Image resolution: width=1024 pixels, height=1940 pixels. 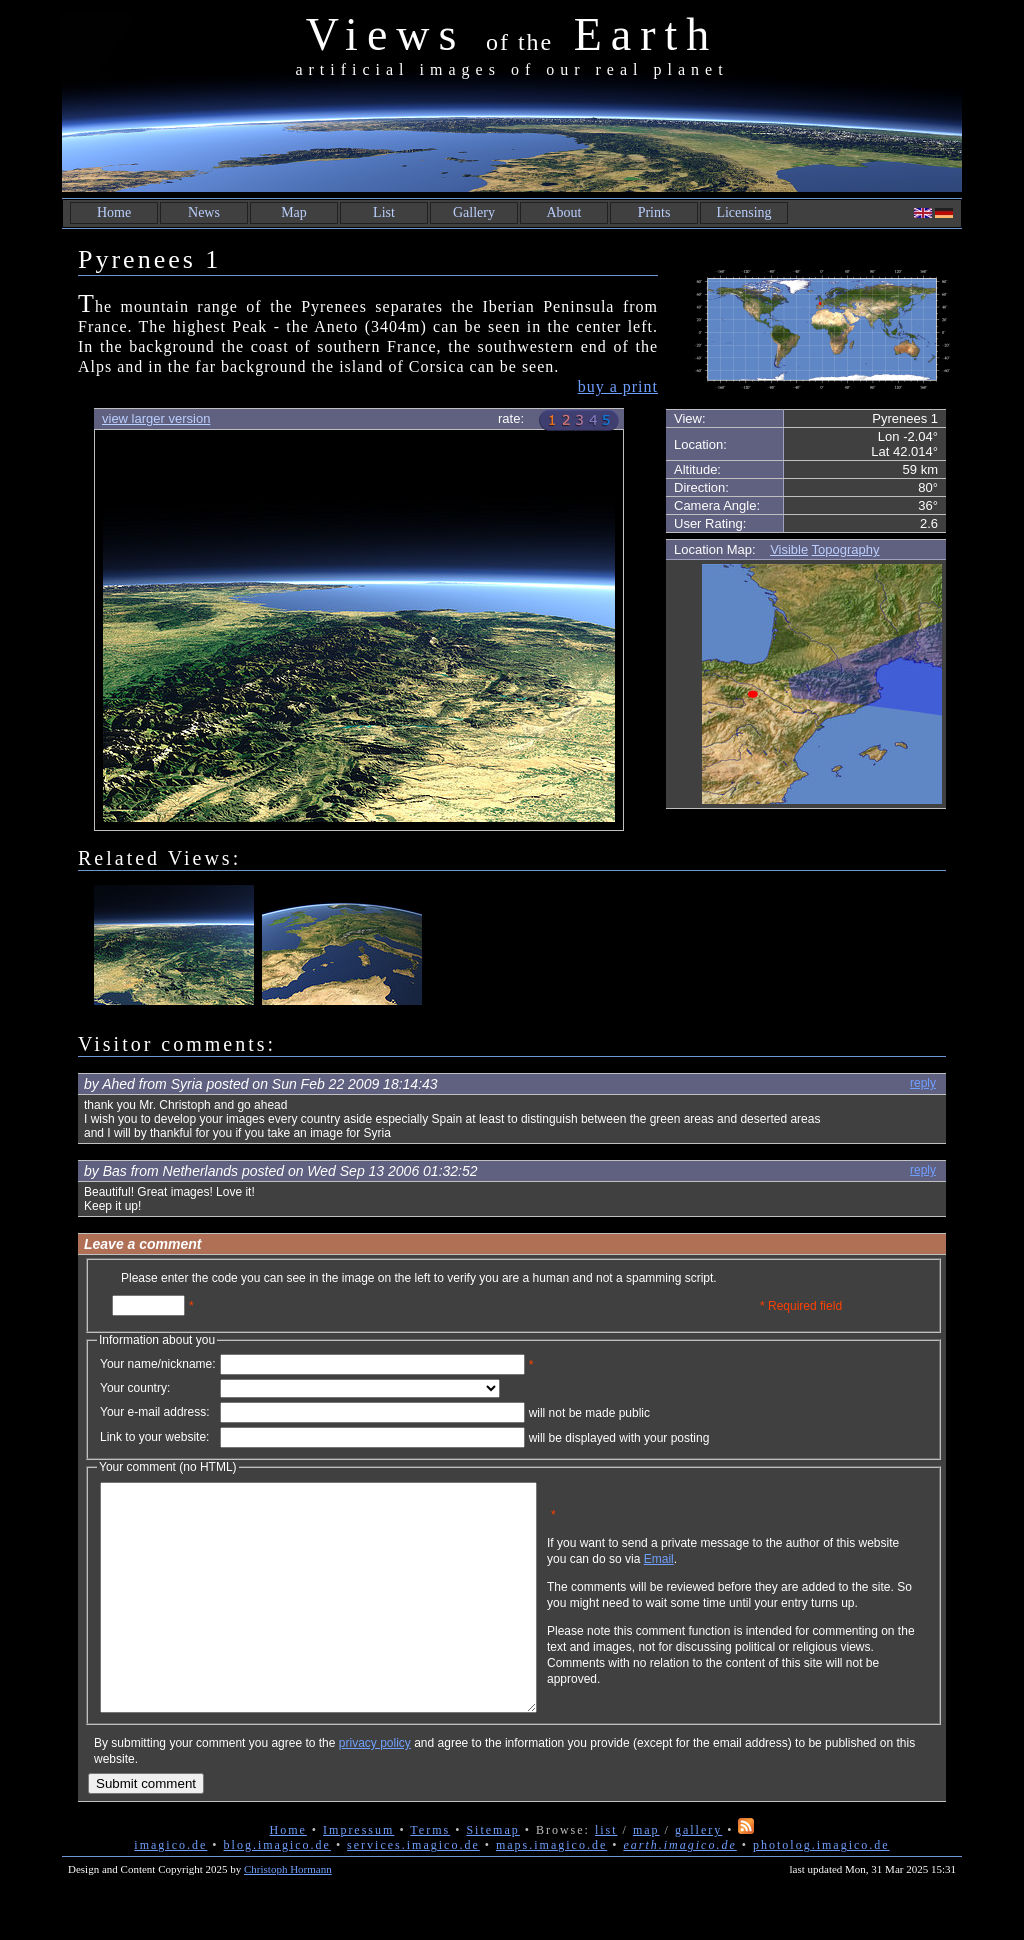 What do you see at coordinates (606, 1875) in the screenshot?
I see `list` at bounding box center [606, 1875].